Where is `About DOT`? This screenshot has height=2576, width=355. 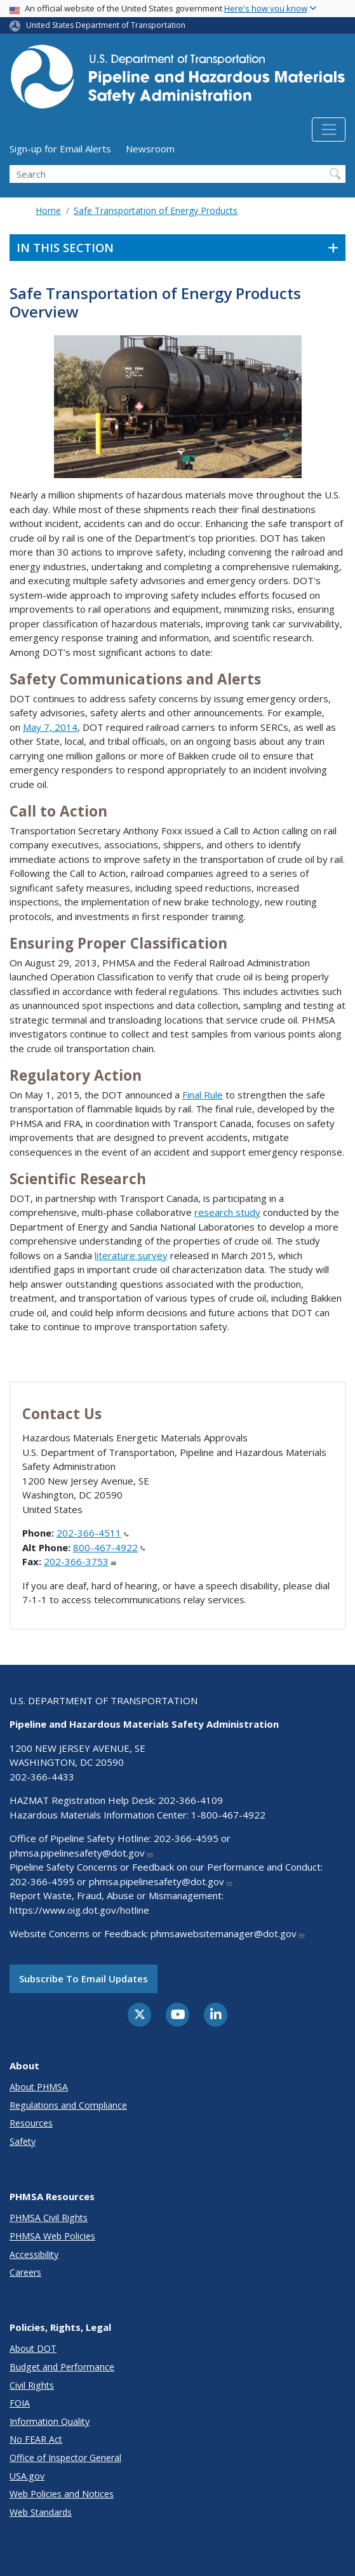
About DOT is located at coordinates (33, 2348).